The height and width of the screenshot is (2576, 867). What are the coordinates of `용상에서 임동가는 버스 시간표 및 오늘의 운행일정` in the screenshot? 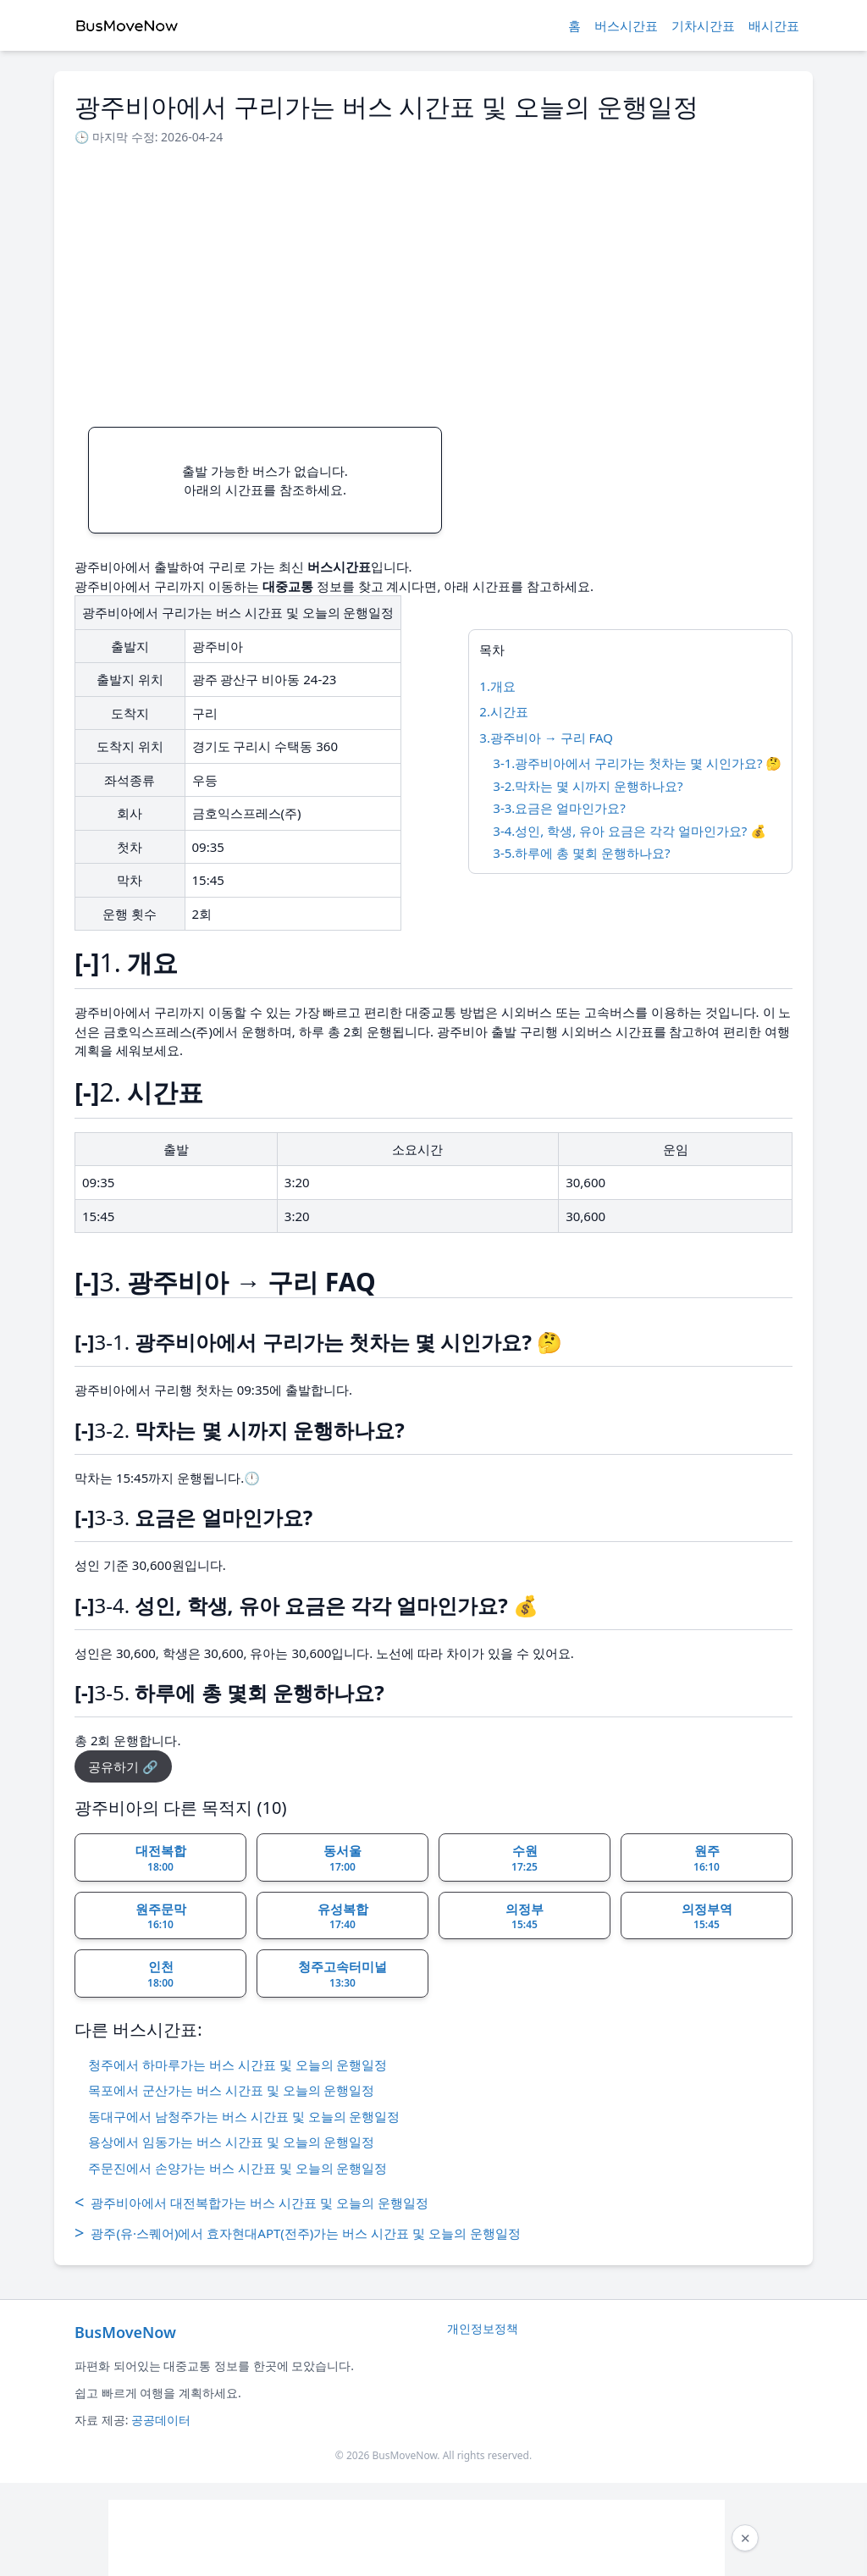 It's located at (231, 2141).